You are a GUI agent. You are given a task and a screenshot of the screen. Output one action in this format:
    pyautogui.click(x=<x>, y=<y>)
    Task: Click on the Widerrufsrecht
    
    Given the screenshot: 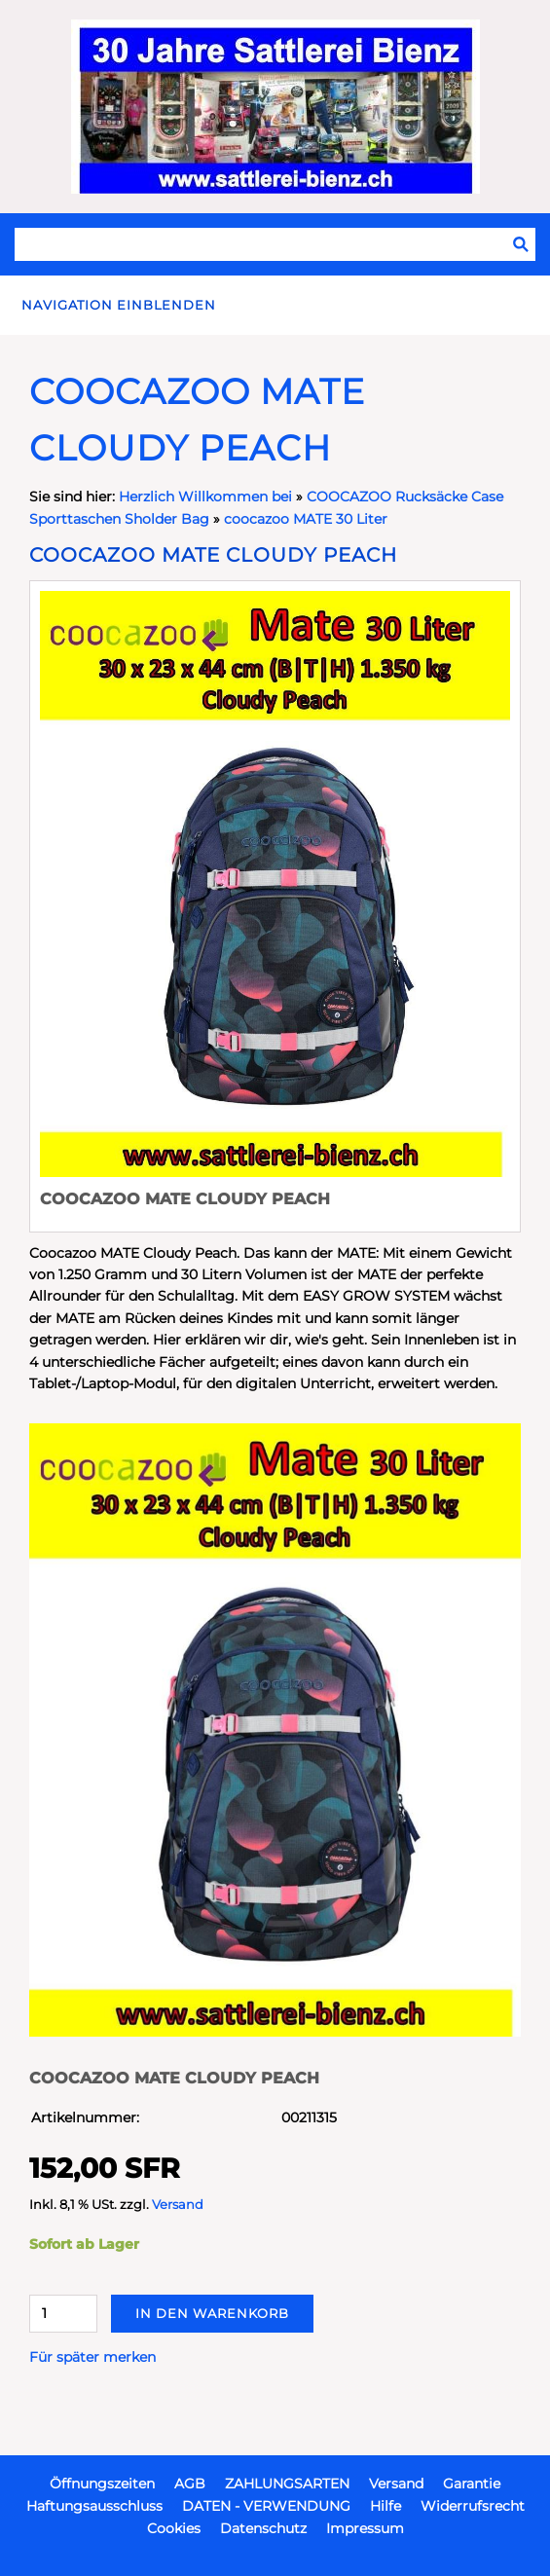 What is the action you would take?
    pyautogui.click(x=473, y=2506)
    